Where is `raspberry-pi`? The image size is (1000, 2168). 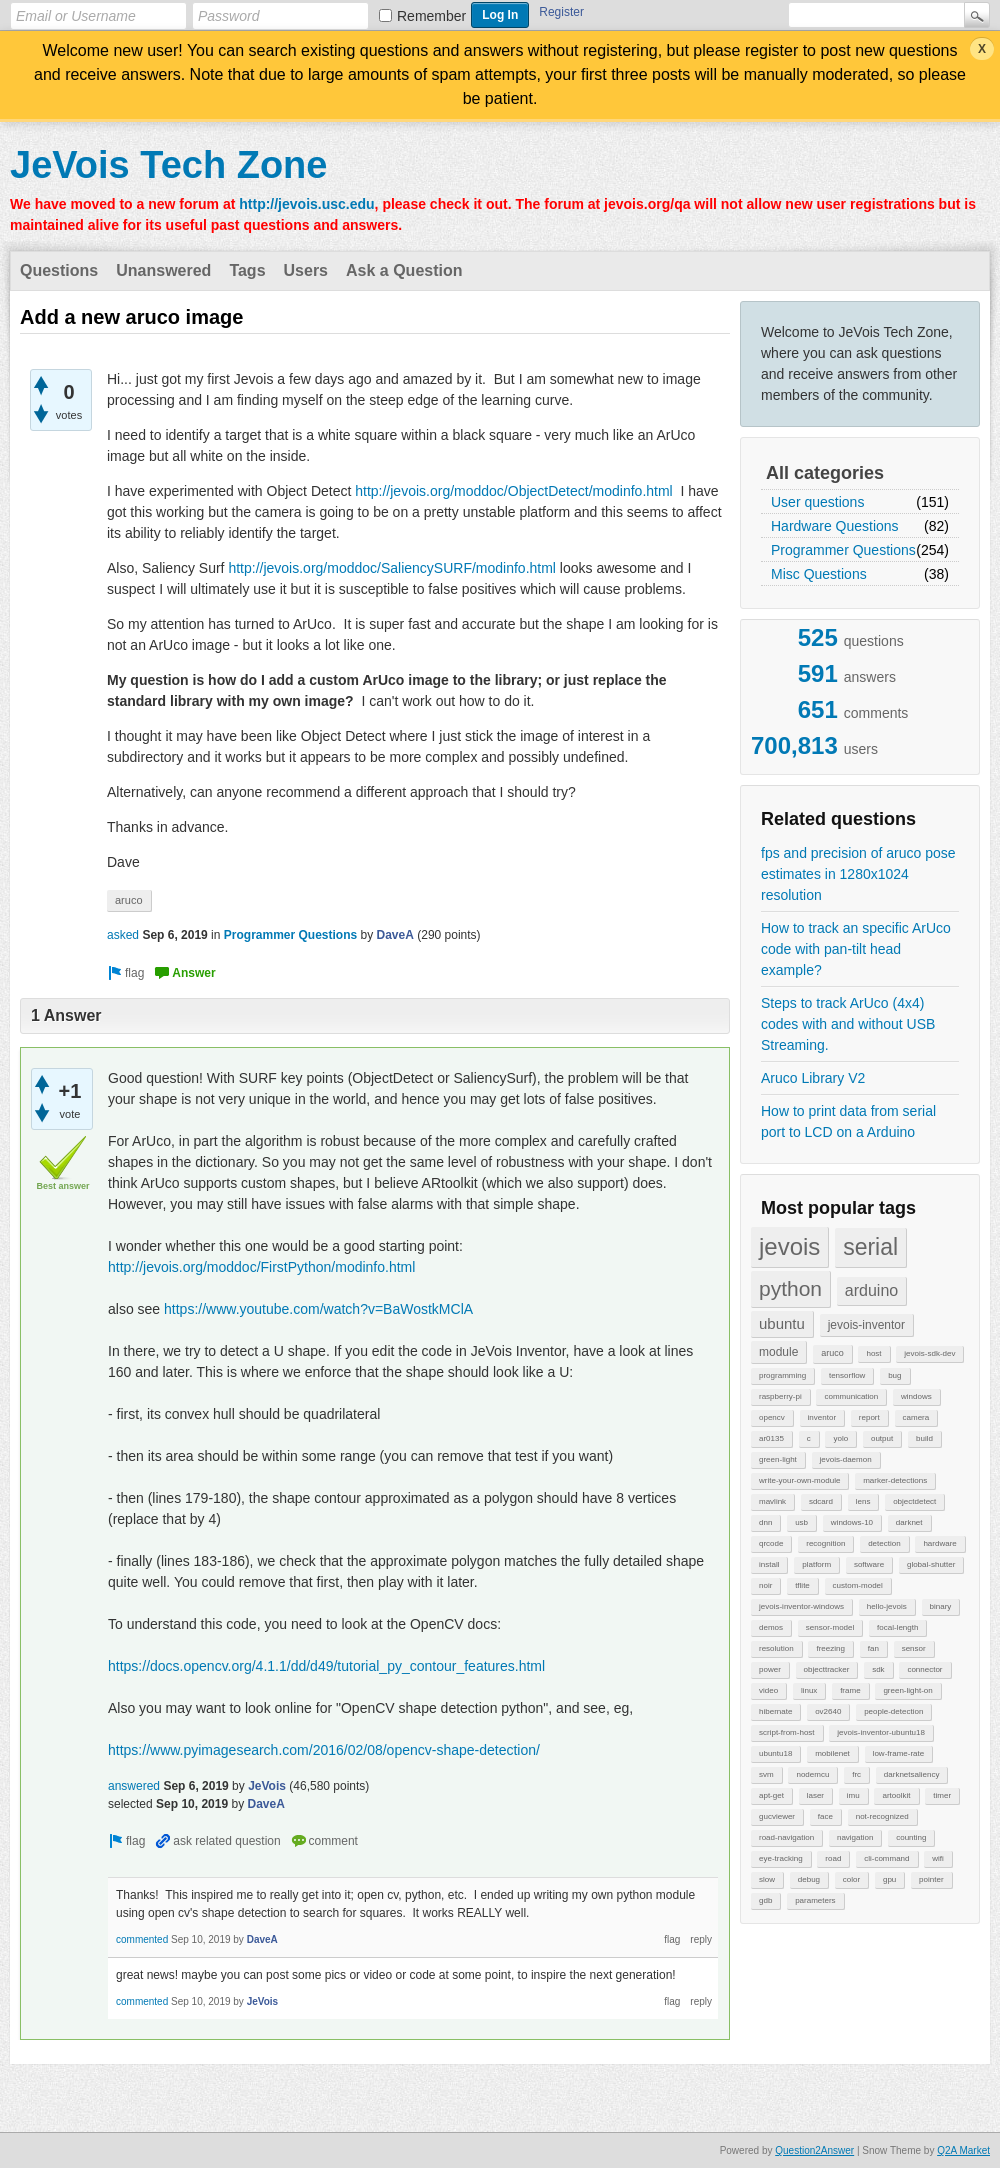
raspberry-pi is located at coordinates (780, 1396).